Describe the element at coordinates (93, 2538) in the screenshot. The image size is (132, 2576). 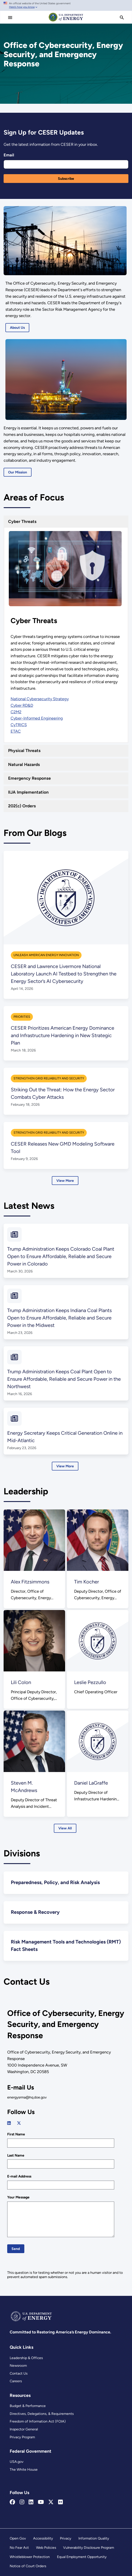
I see `Information Quality` at that location.